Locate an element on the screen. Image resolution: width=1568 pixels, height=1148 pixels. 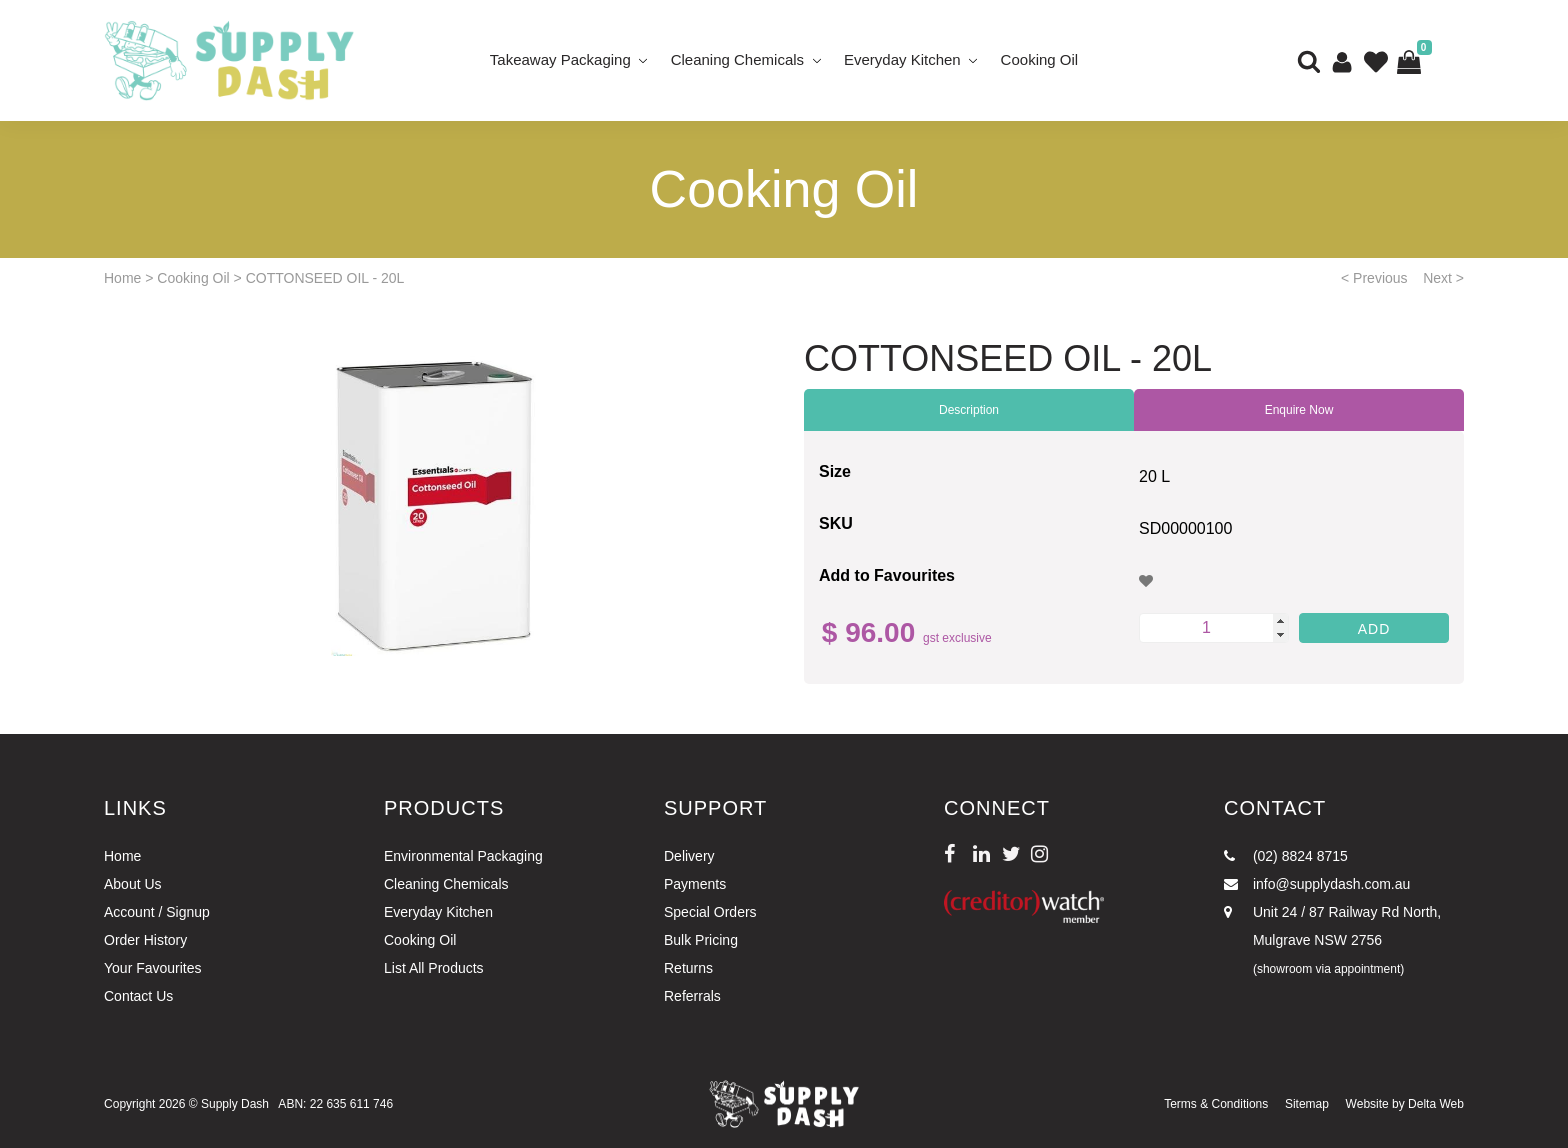
Cooking Oil is located at coordinates (1040, 59).